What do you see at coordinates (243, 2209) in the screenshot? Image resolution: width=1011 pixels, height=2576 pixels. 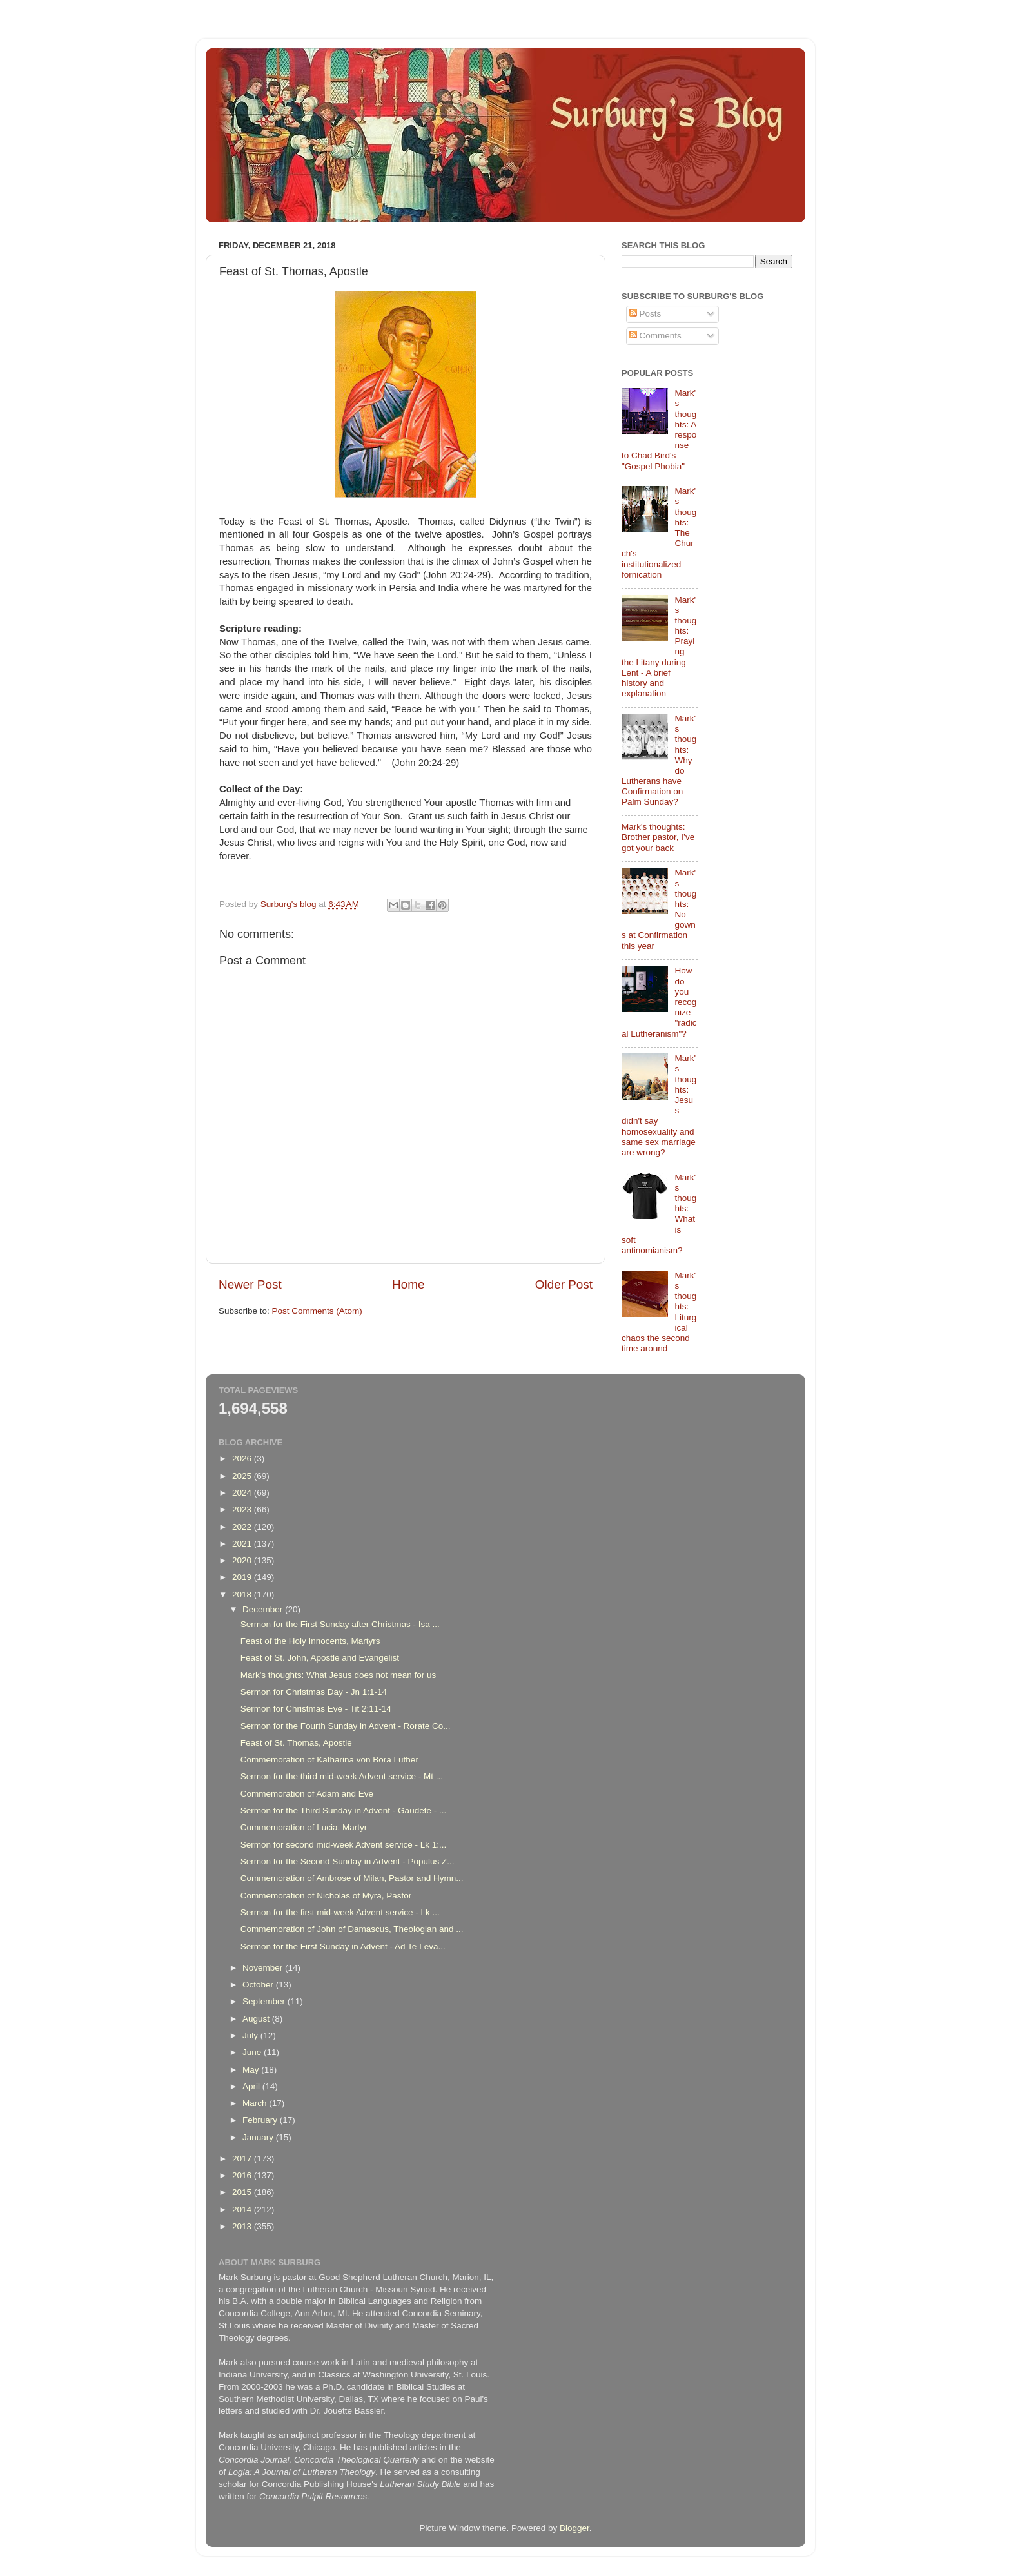 I see `2014` at bounding box center [243, 2209].